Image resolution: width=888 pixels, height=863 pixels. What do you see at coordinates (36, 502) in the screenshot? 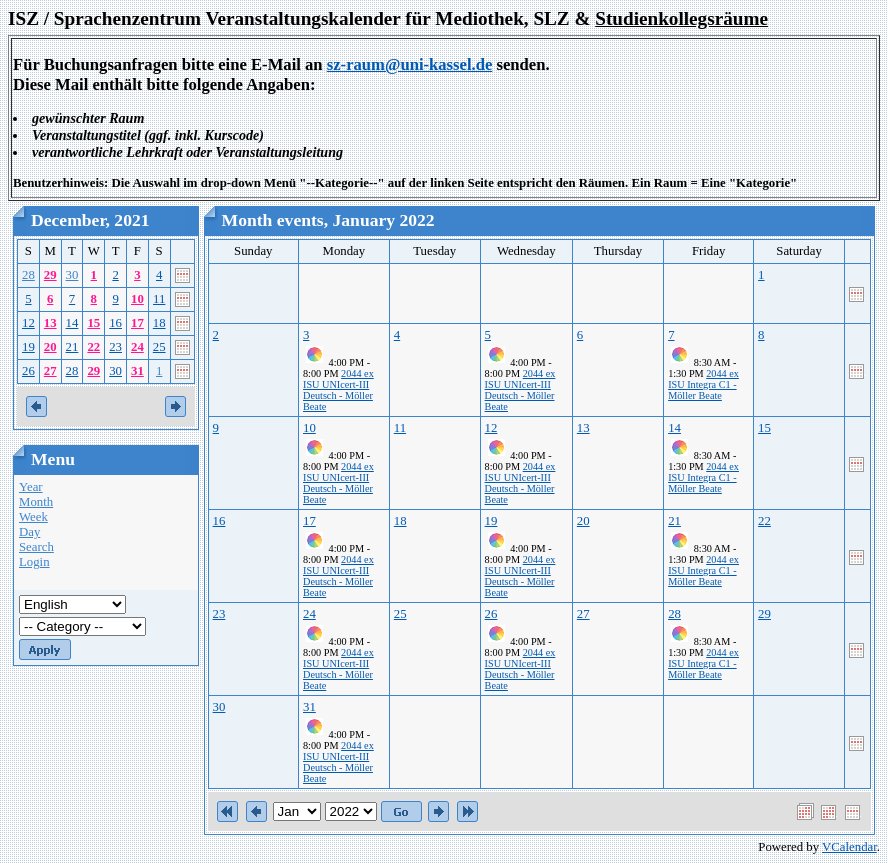
I see `Month` at bounding box center [36, 502].